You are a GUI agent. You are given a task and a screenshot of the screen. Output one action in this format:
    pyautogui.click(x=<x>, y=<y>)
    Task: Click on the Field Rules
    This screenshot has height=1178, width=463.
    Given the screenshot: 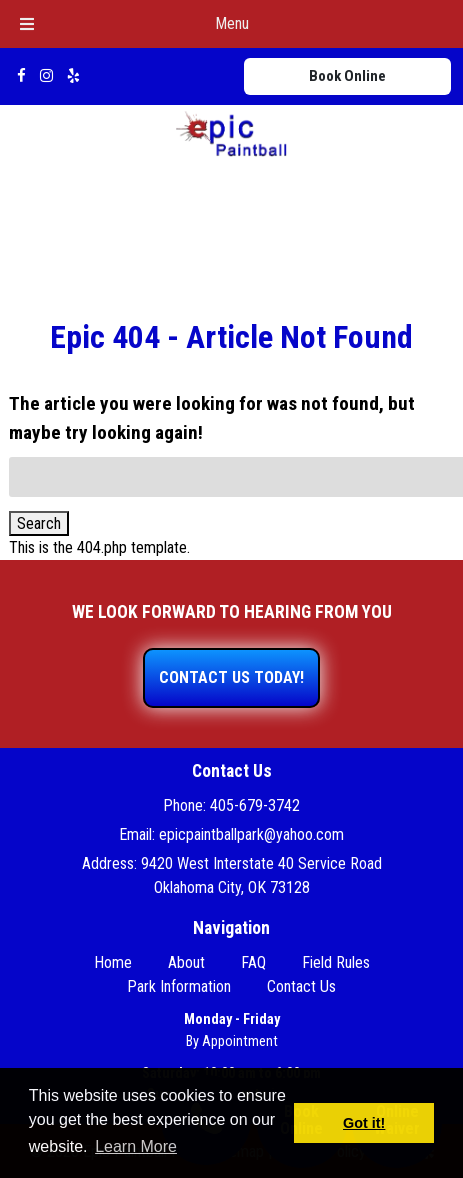 What is the action you would take?
    pyautogui.click(x=336, y=962)
    